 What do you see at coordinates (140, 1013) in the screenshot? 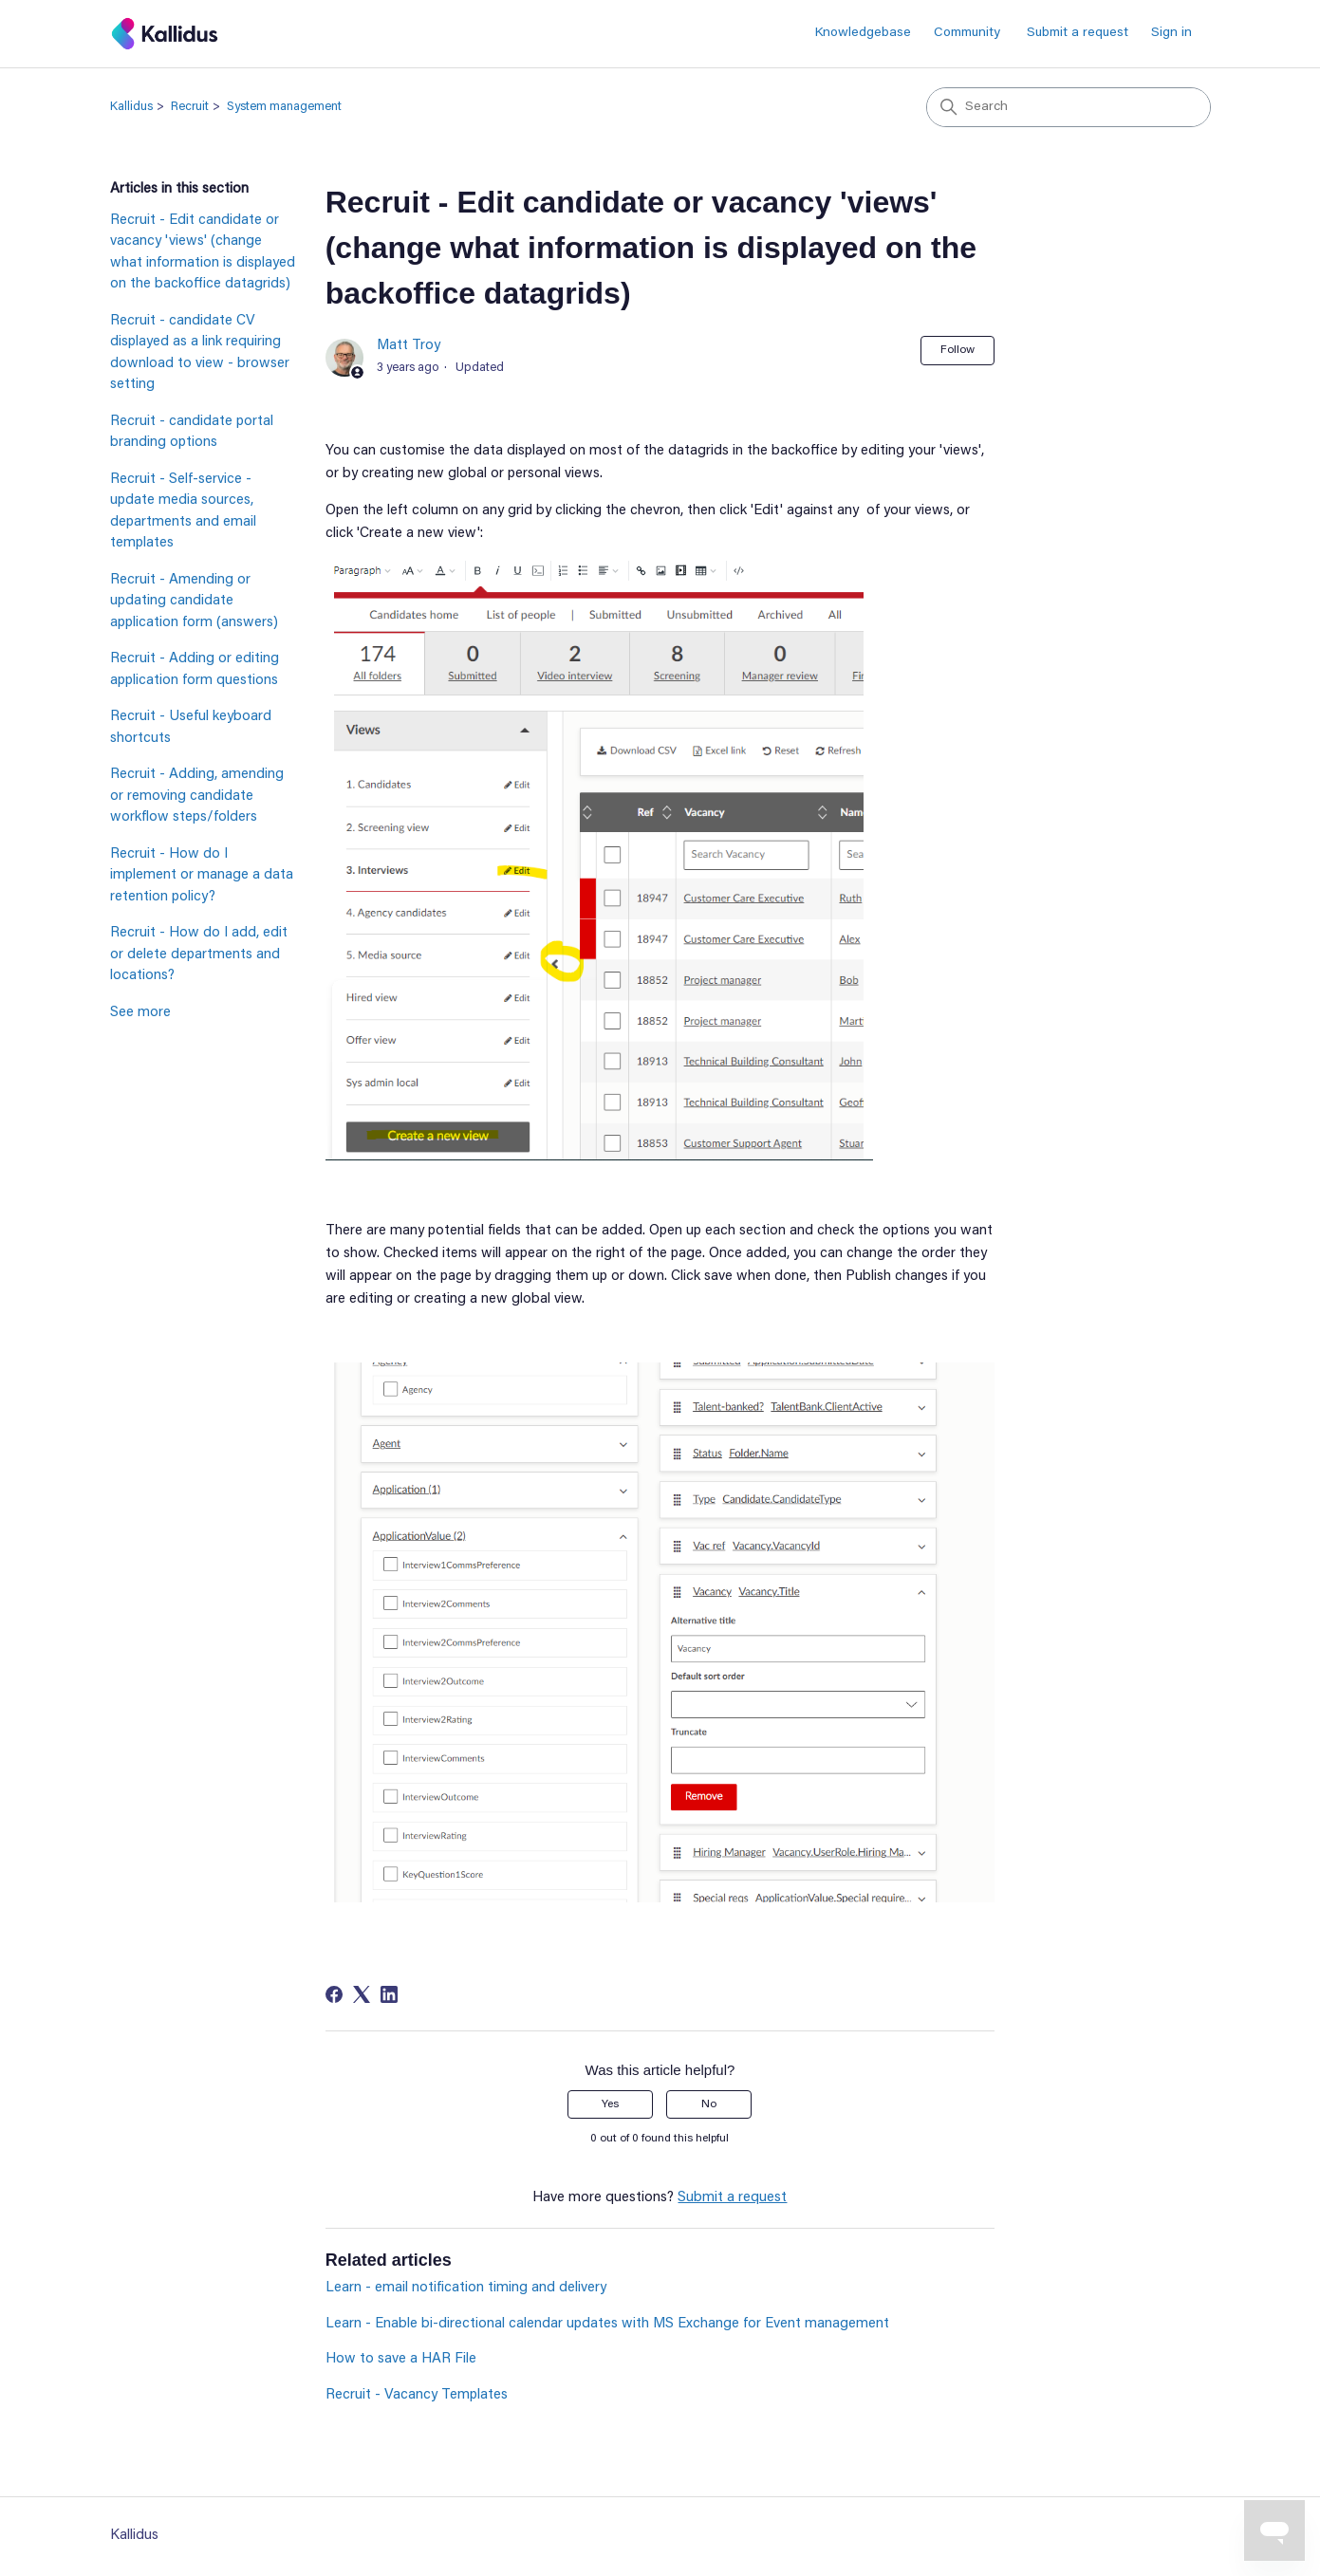
I see `See more` at bounding box center [140, 1013].